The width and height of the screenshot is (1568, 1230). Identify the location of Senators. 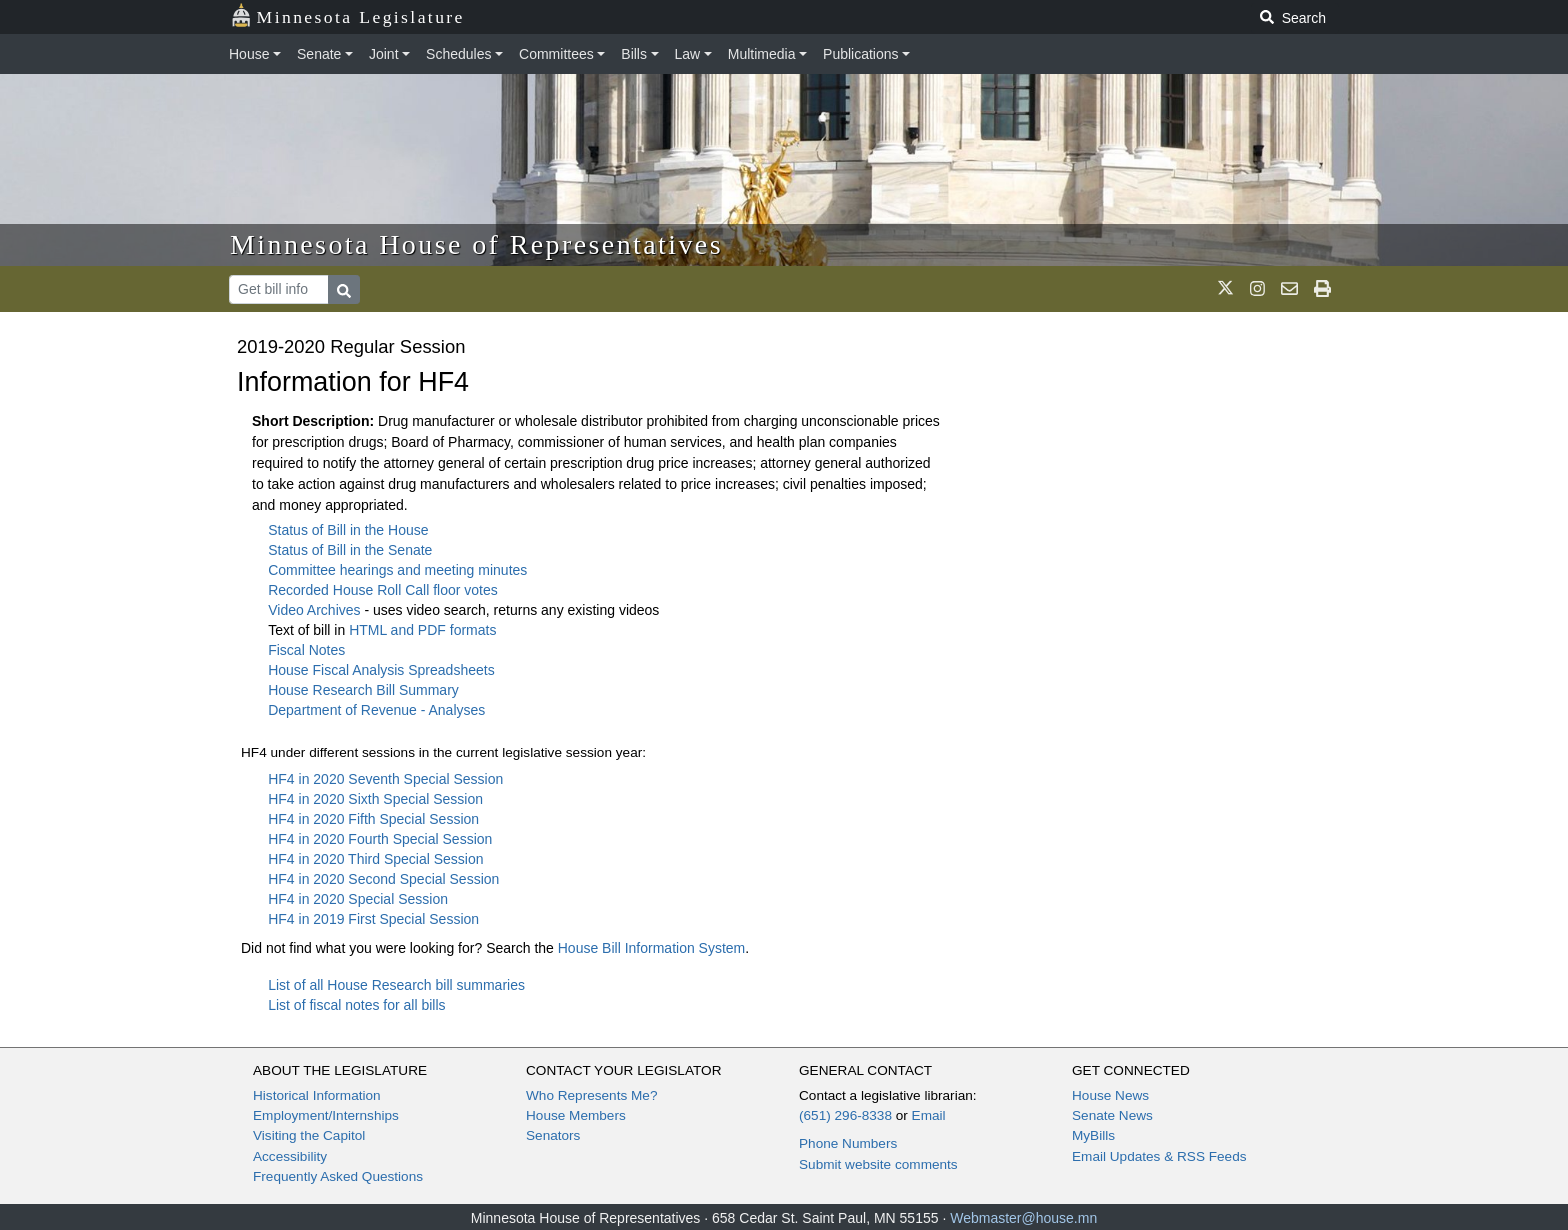
(553, 1135).